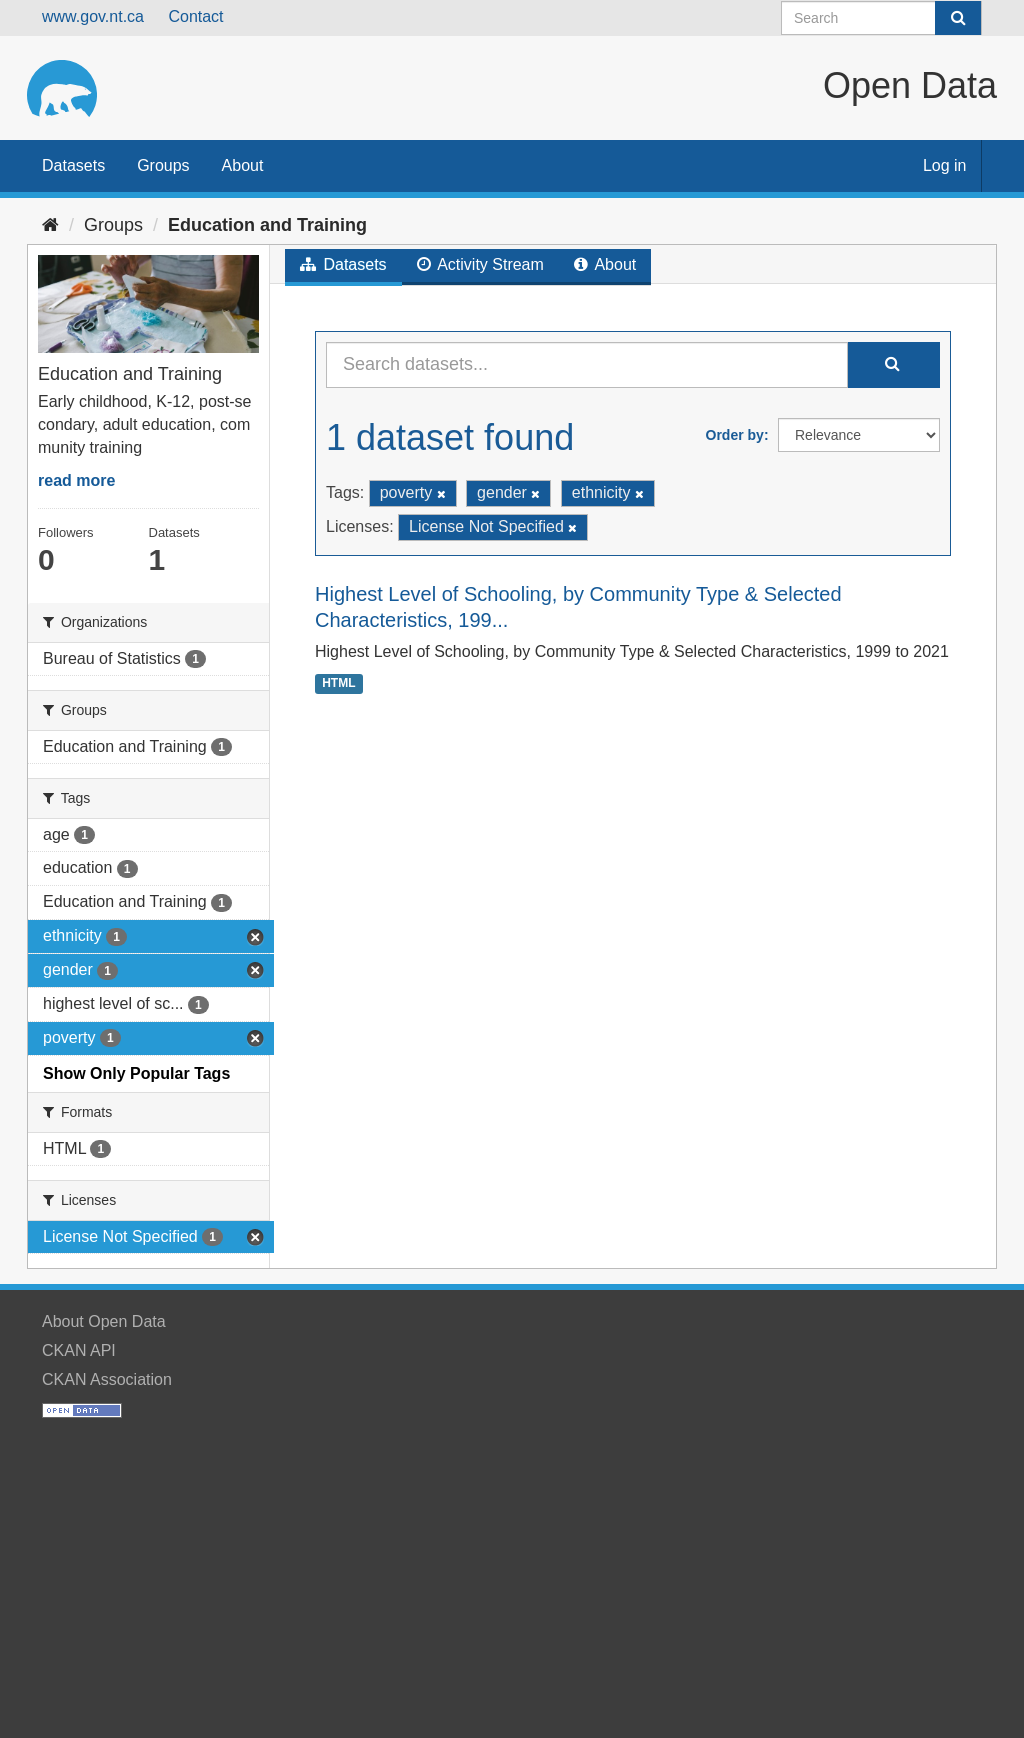  I want to click on Datasets, so click(73, 165).